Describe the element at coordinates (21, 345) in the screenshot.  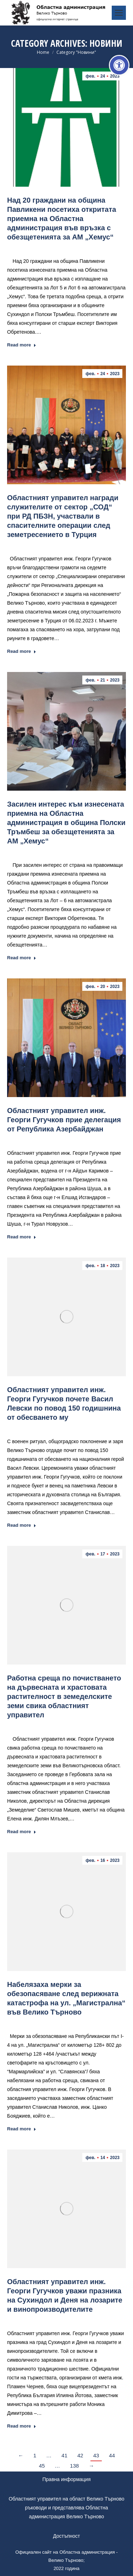
I see `Read more [link]` at that location.